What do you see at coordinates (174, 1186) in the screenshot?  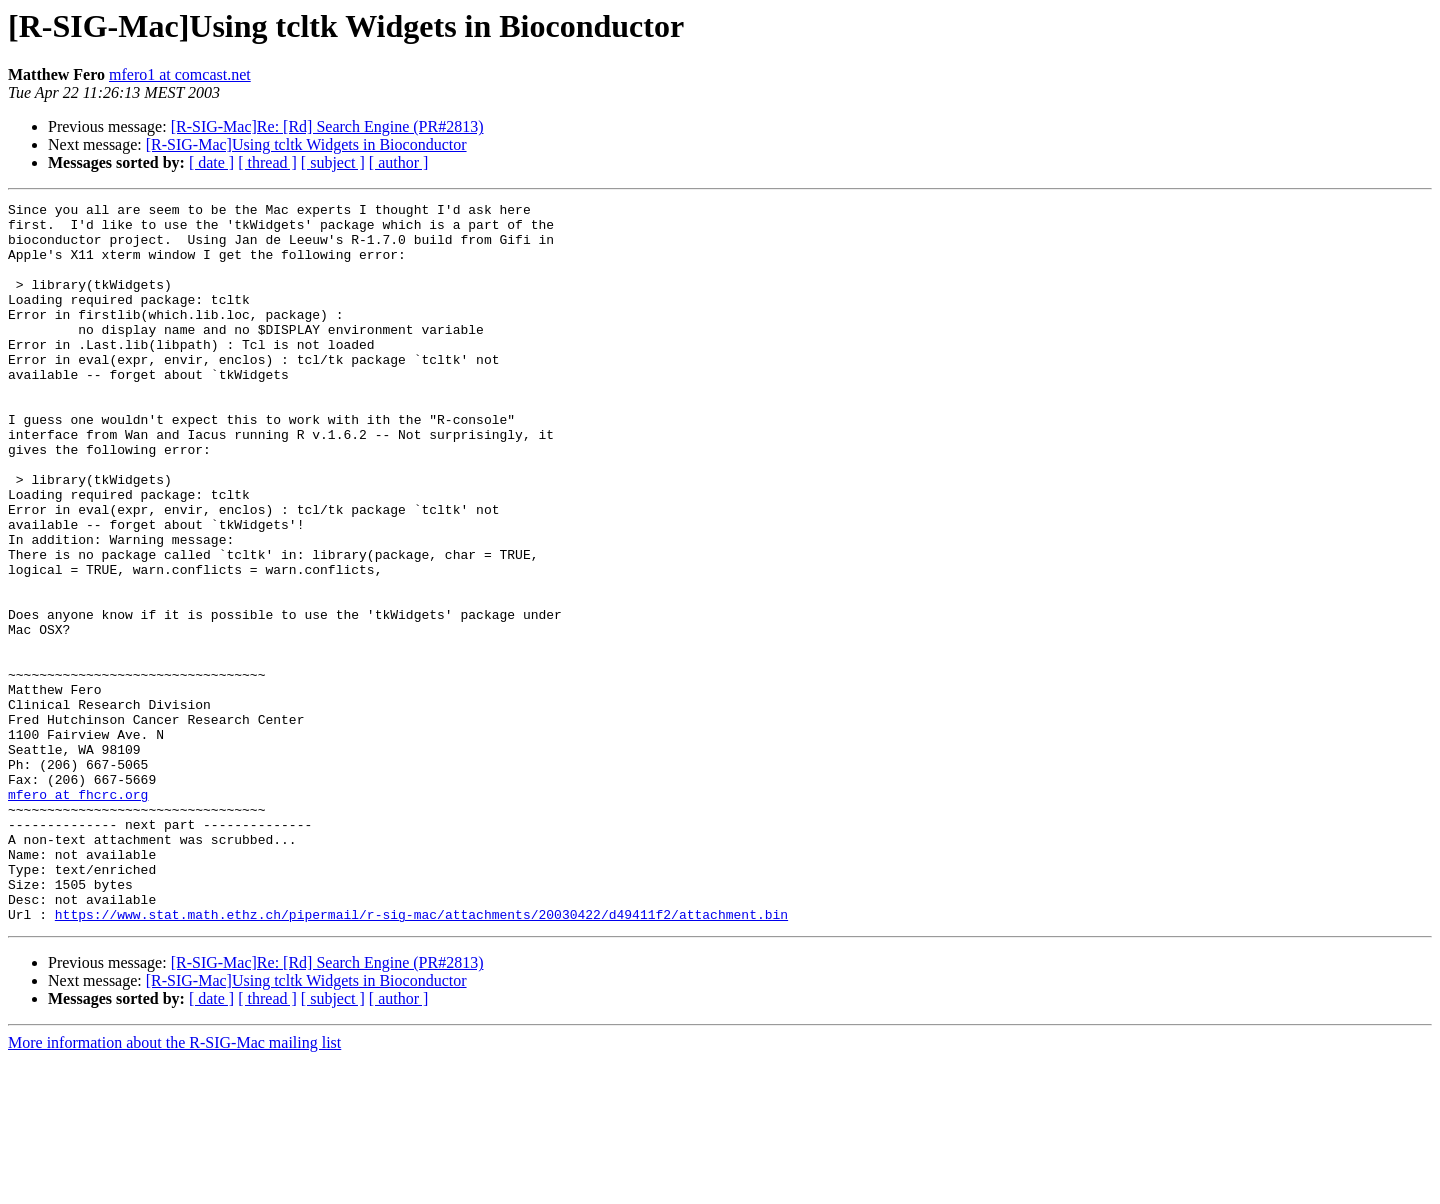 I see `More information about the R-SIG-Mac mailing list` at bounding box center [174, 1186].